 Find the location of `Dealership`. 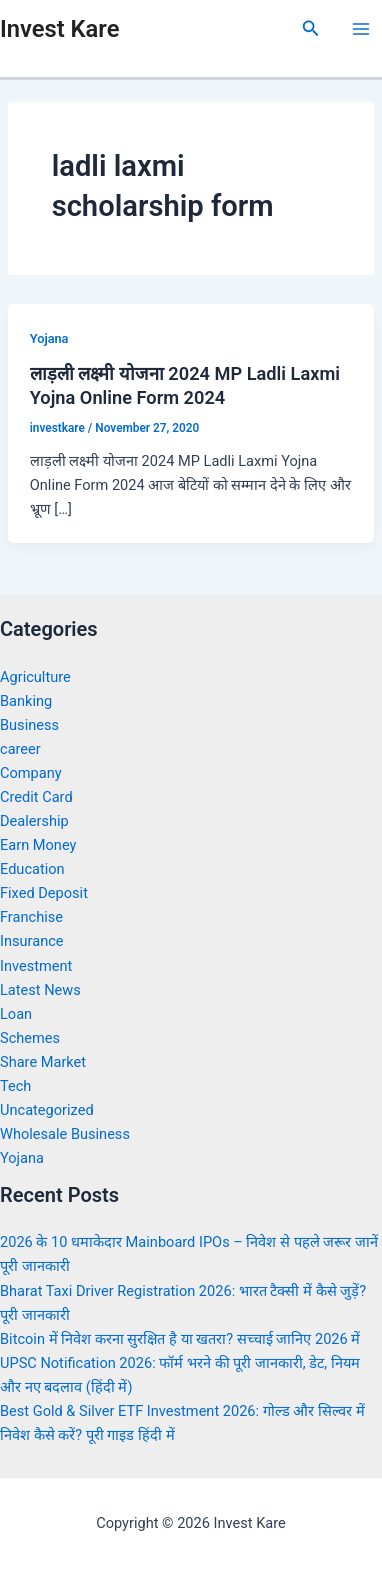

Dealership is located at coordinates (34, 821).